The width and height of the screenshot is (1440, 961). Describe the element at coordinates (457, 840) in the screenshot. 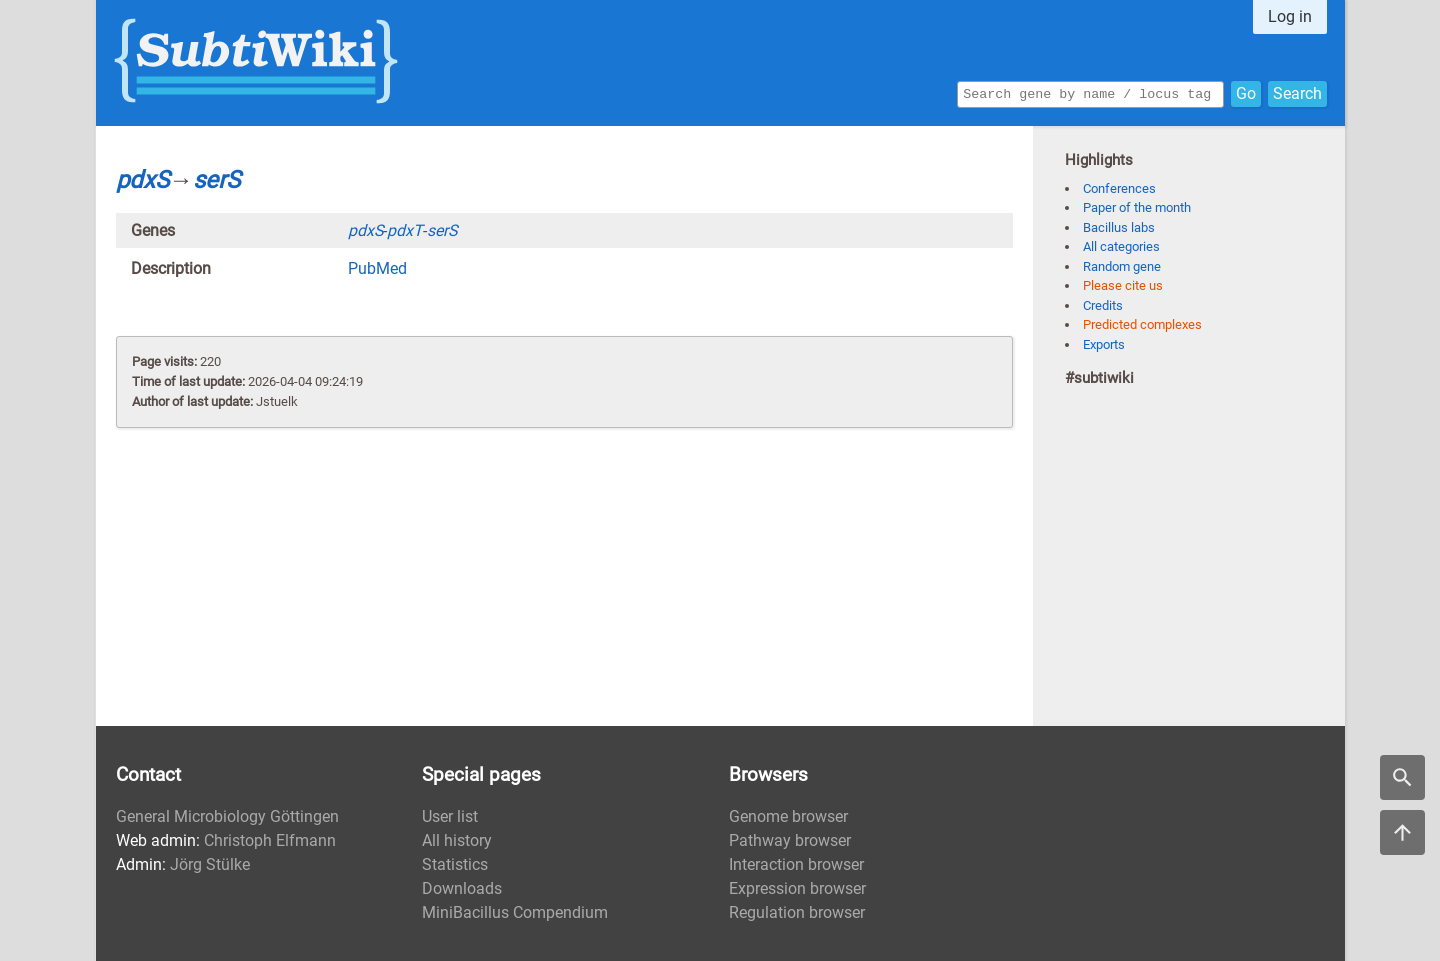

I see `All history` at that location.